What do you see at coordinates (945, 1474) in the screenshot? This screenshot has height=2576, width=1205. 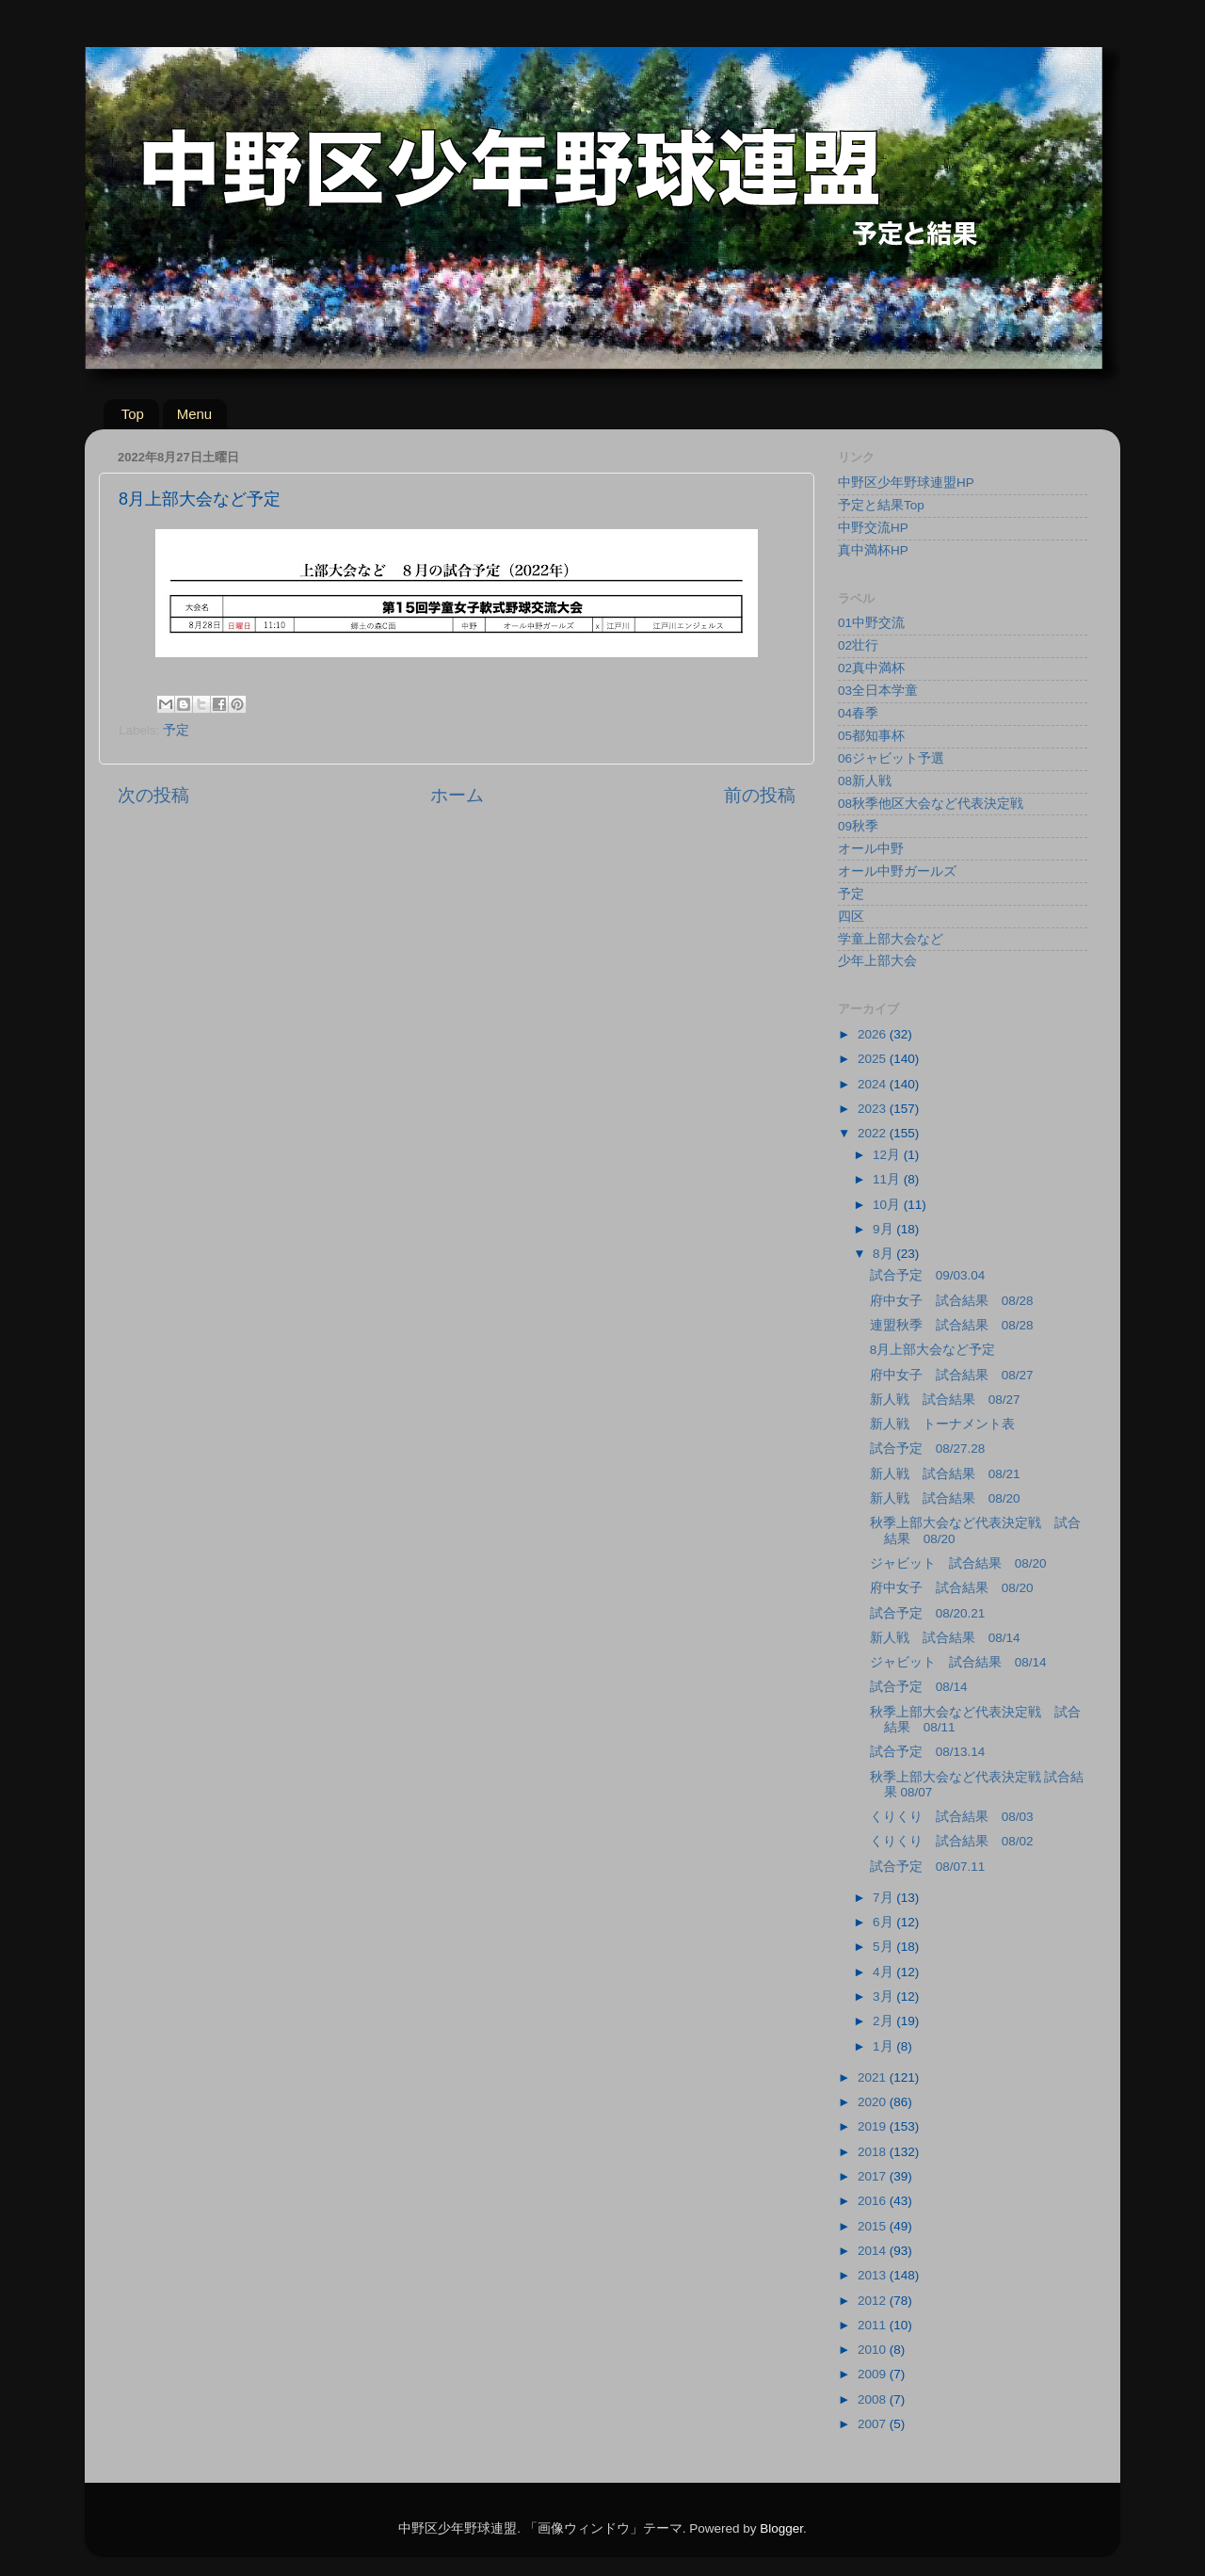 I see `新人戦 試合結果 08/21` at bounding box center [945, 1474].